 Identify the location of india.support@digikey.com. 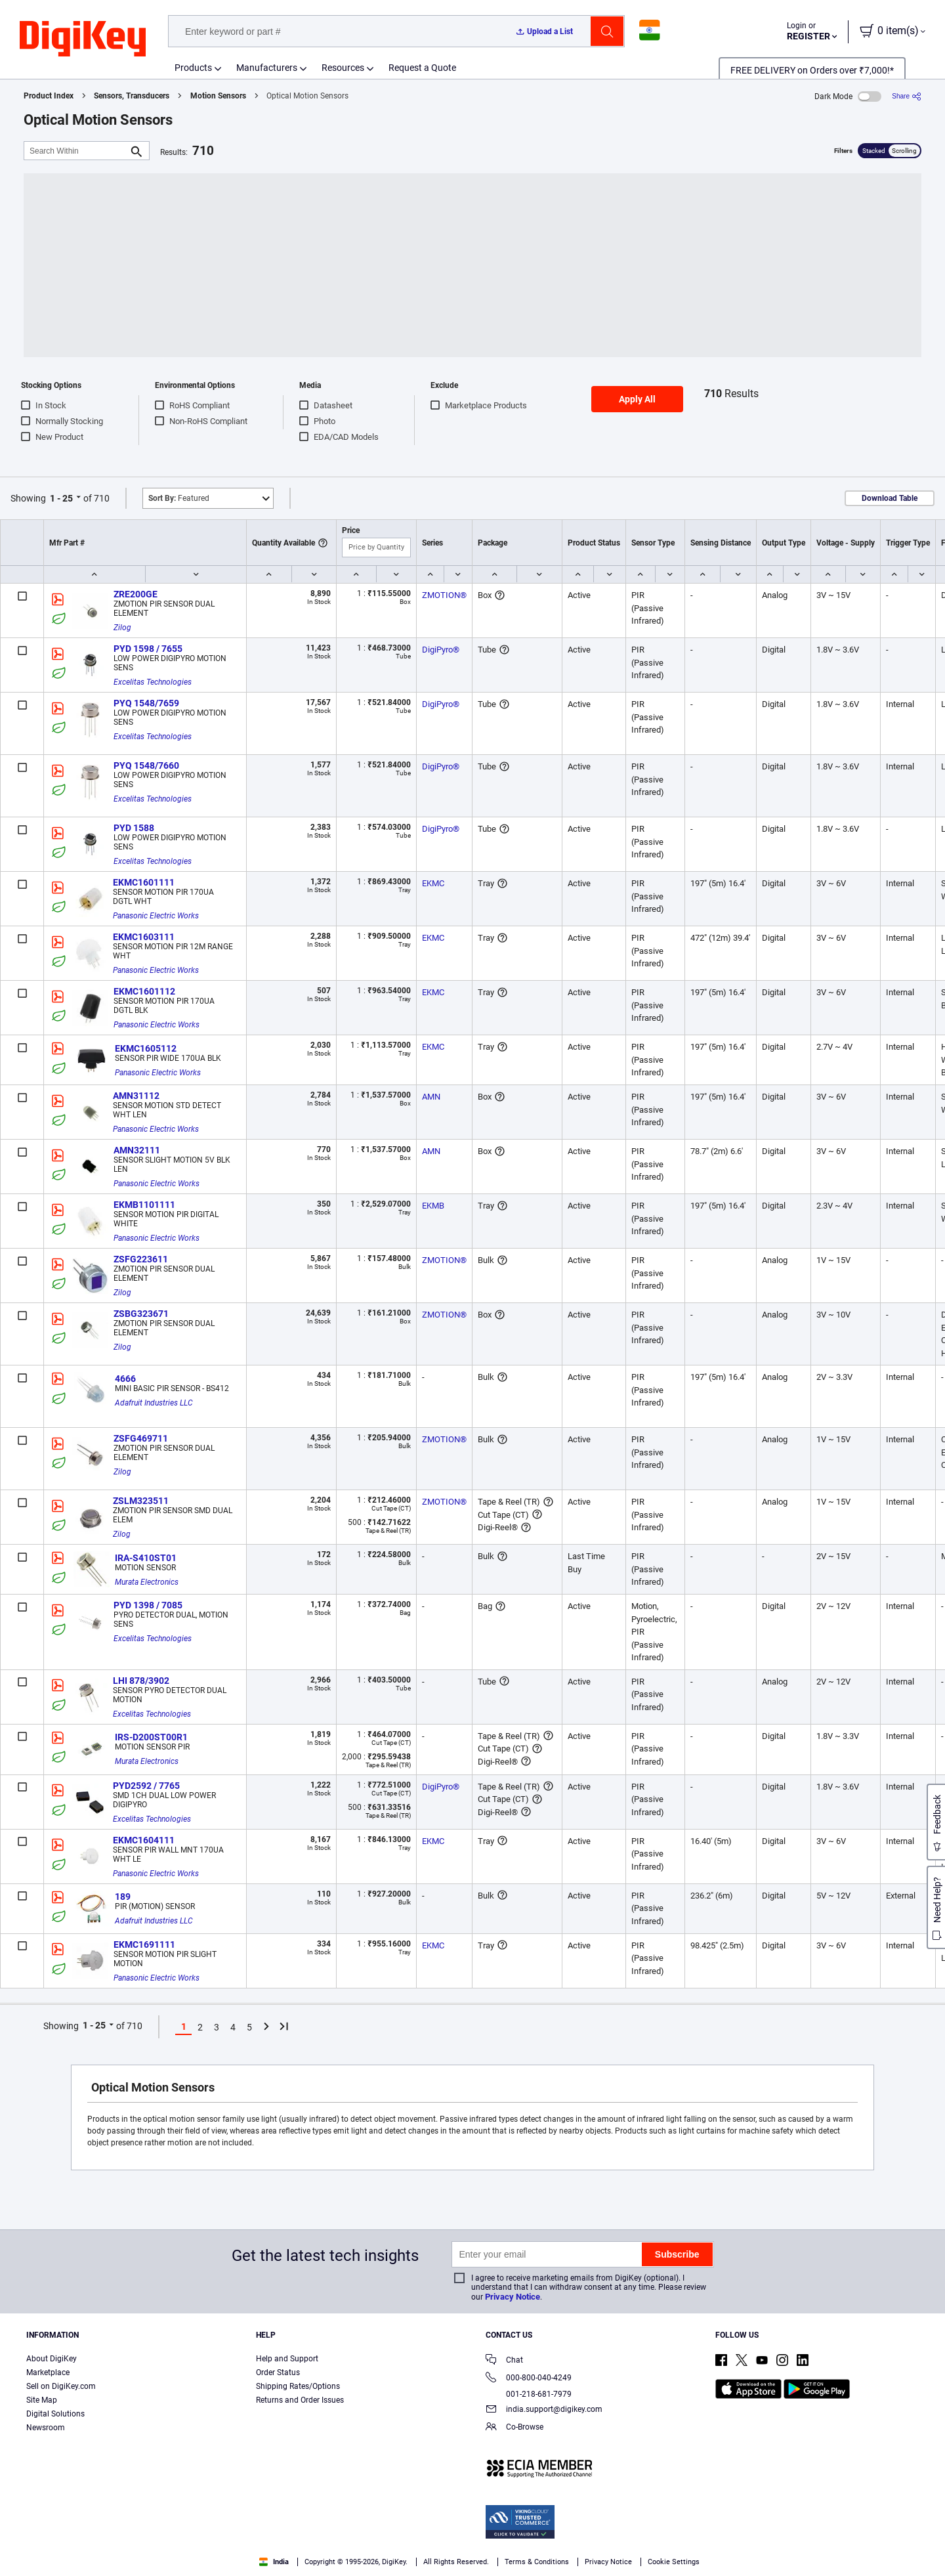
(544, 2410).